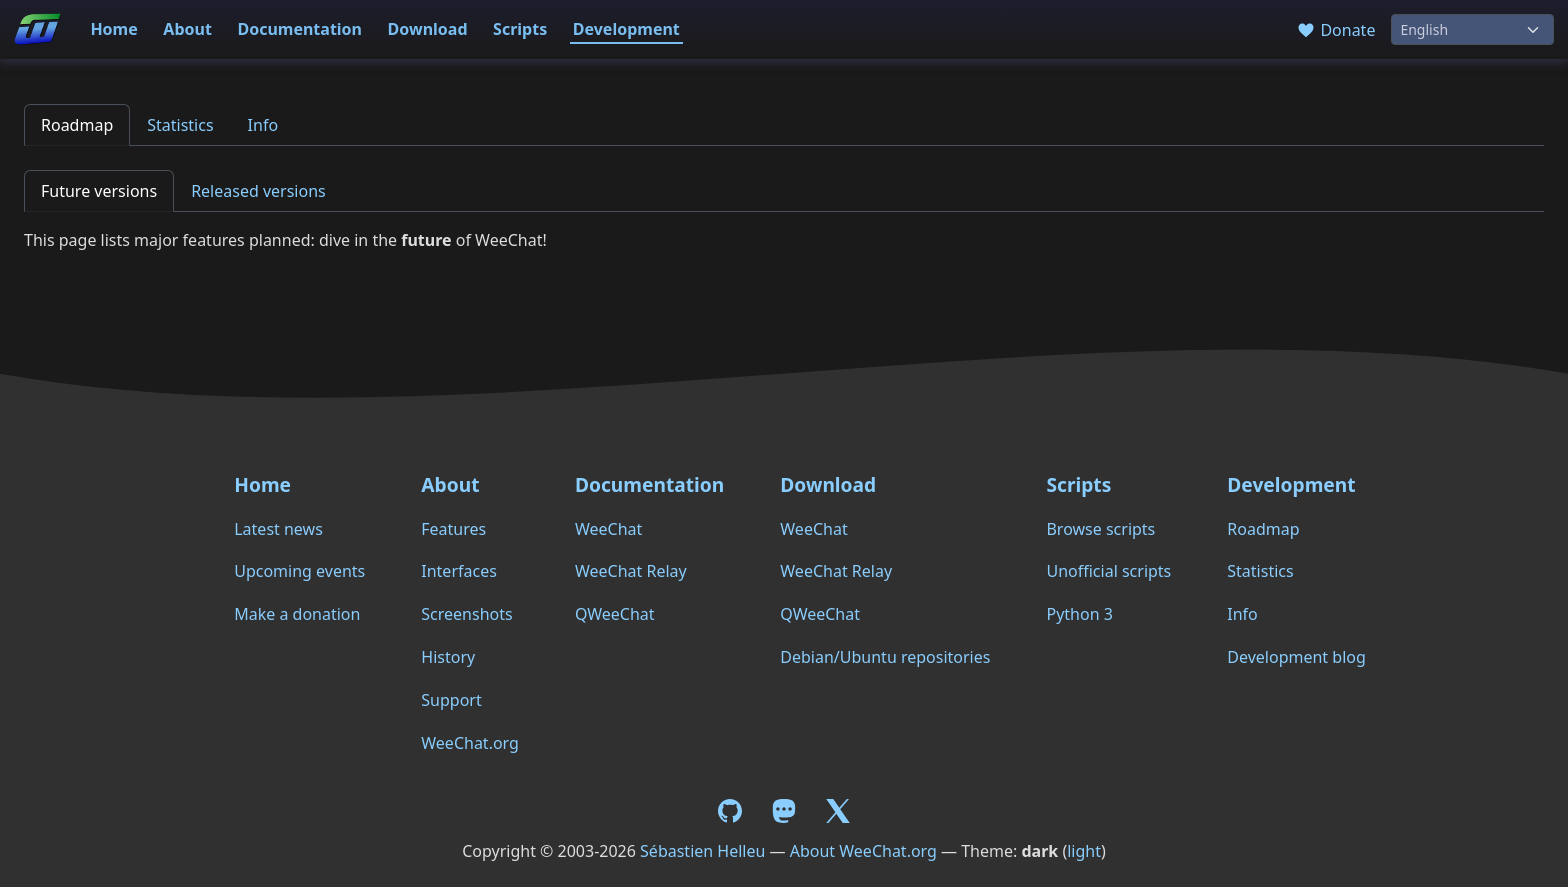 This screenshot has height=887, width=1568. I want to click on light, so click(1084, 851).